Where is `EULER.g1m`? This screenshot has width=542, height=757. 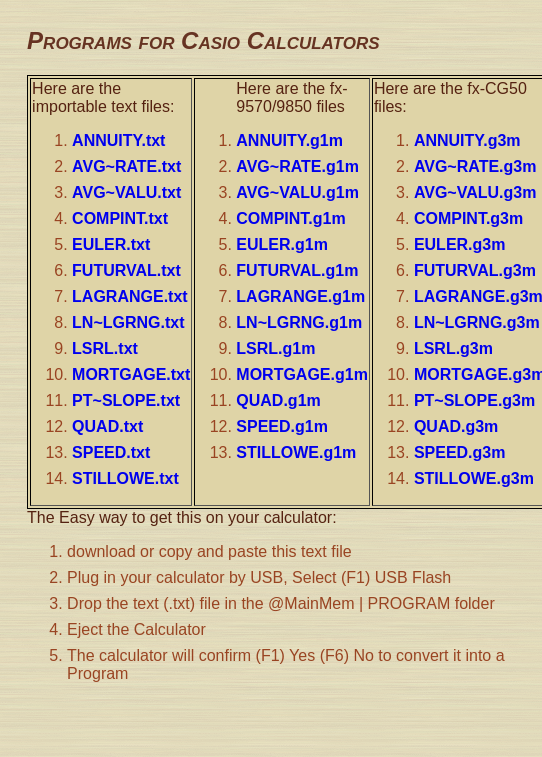
EULER.g1m is located at coordinates (282, 244).